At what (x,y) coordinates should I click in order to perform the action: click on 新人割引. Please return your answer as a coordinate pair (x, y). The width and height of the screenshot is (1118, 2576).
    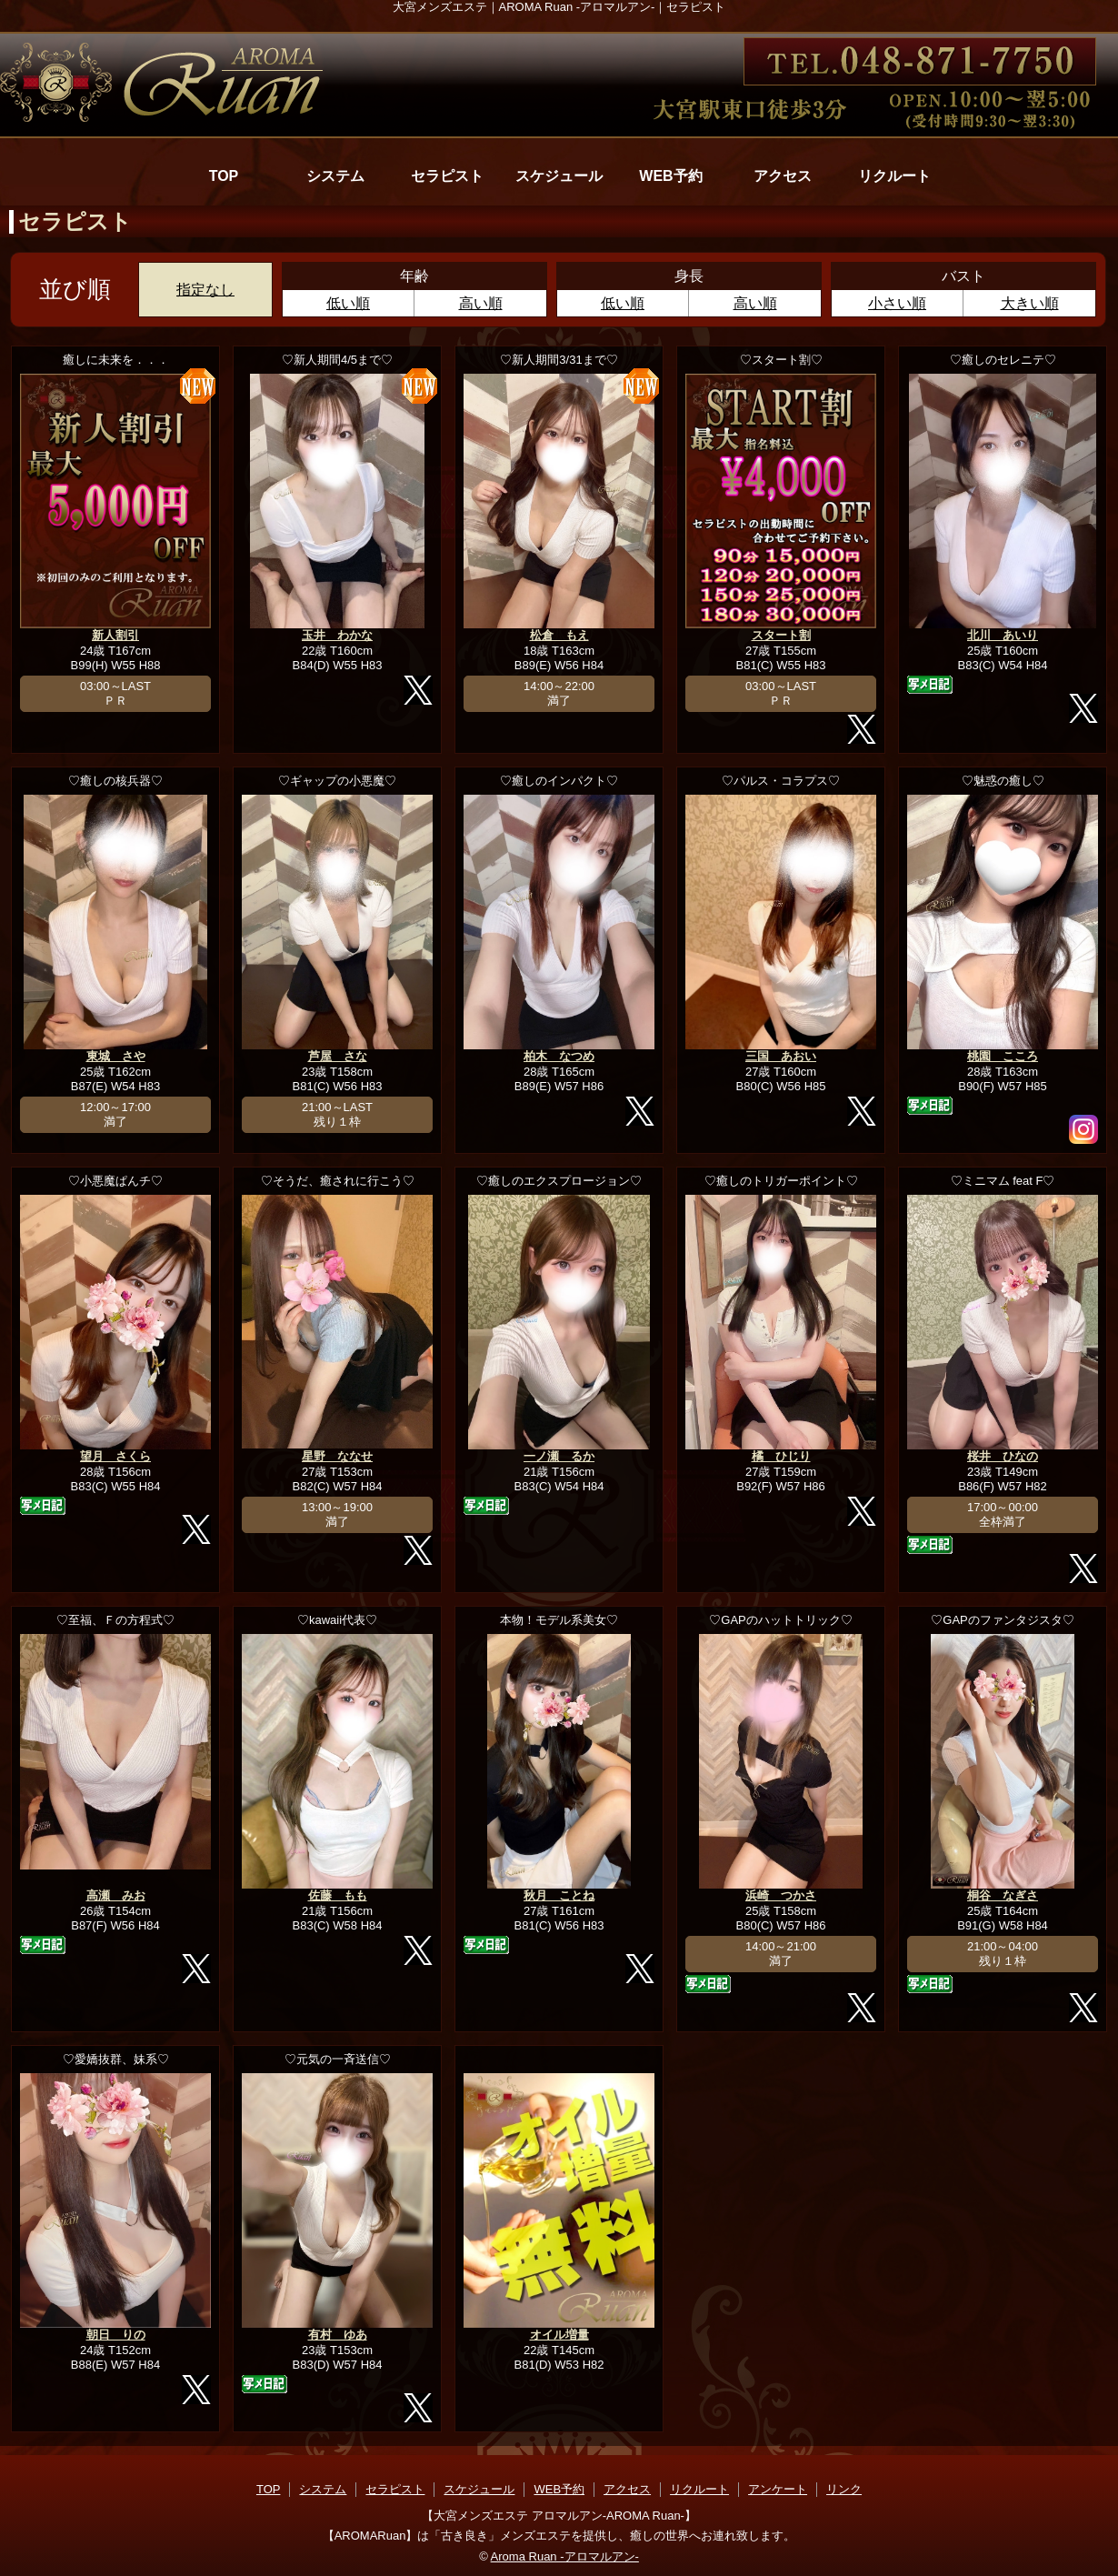
    Looking at the image, I should click on (115, 635).